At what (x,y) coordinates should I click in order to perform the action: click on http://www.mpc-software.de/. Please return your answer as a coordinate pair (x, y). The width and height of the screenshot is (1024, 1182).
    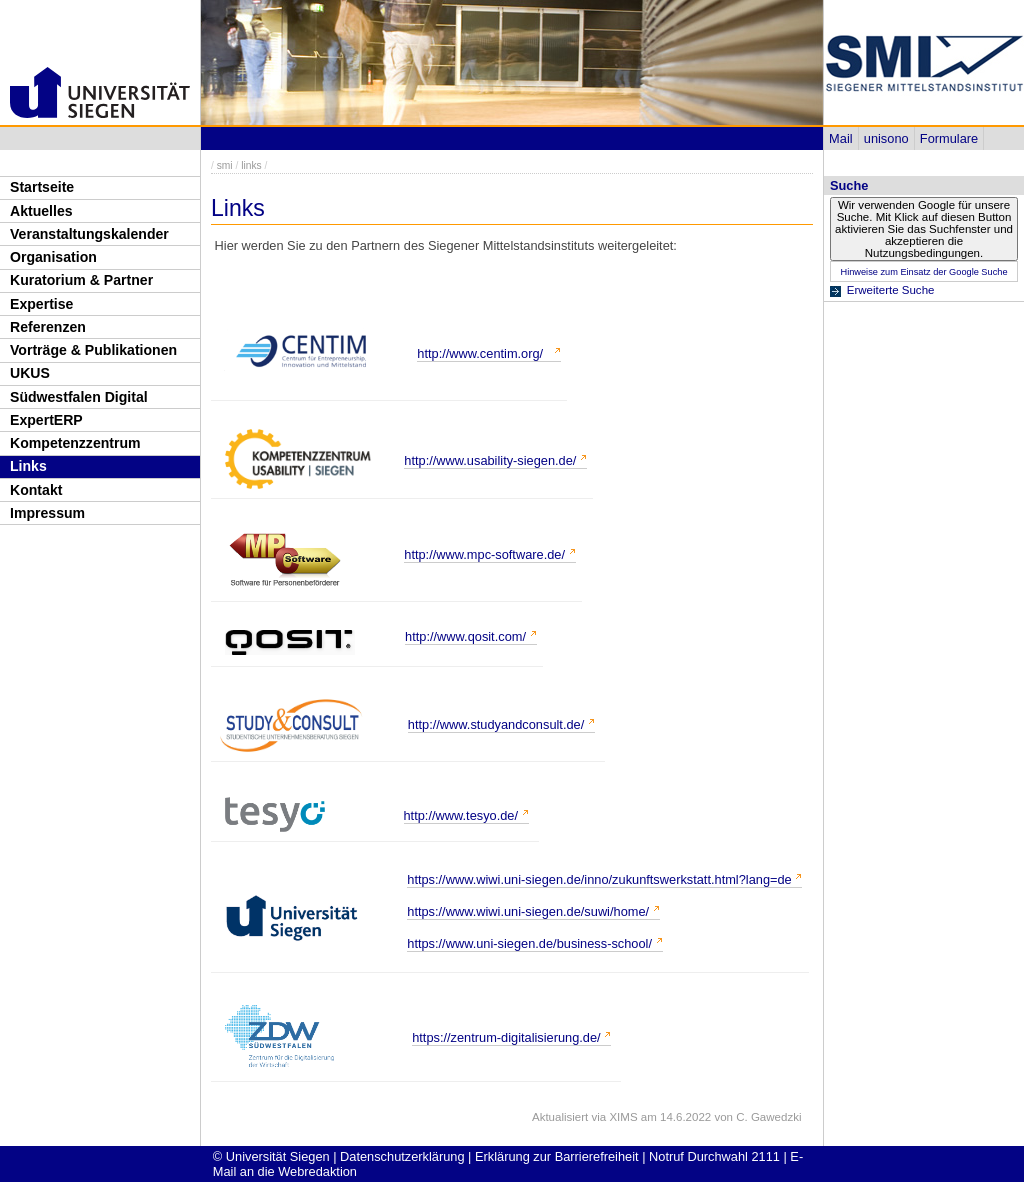
    Looking at the image, I should click on (484, 554).